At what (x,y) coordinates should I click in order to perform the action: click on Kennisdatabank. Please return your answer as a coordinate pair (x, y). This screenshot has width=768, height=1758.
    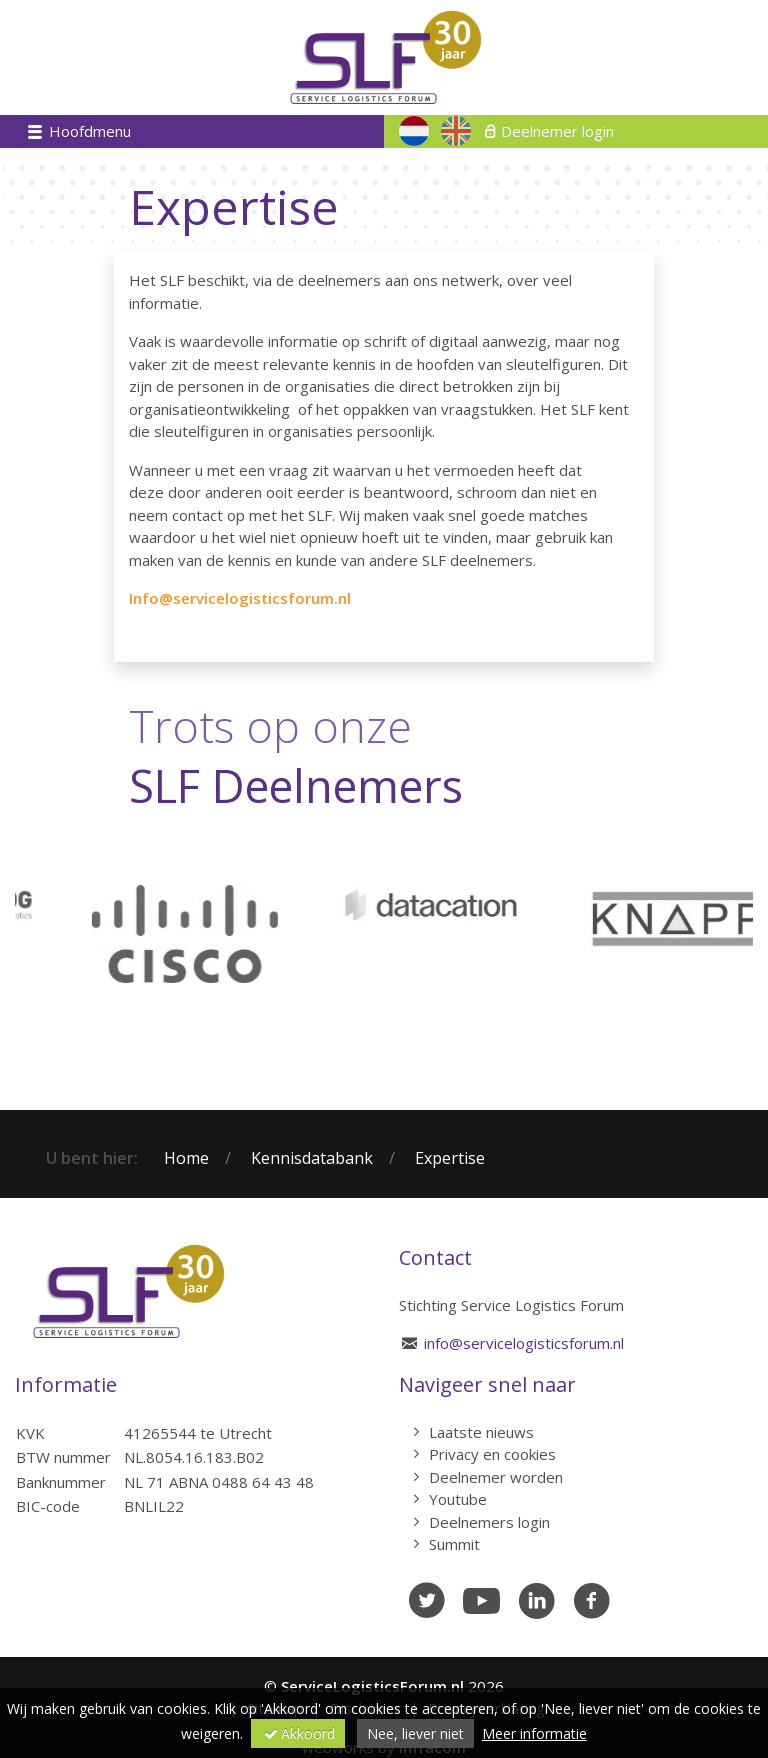
    Looking at the image, I should click on (312, 1158).